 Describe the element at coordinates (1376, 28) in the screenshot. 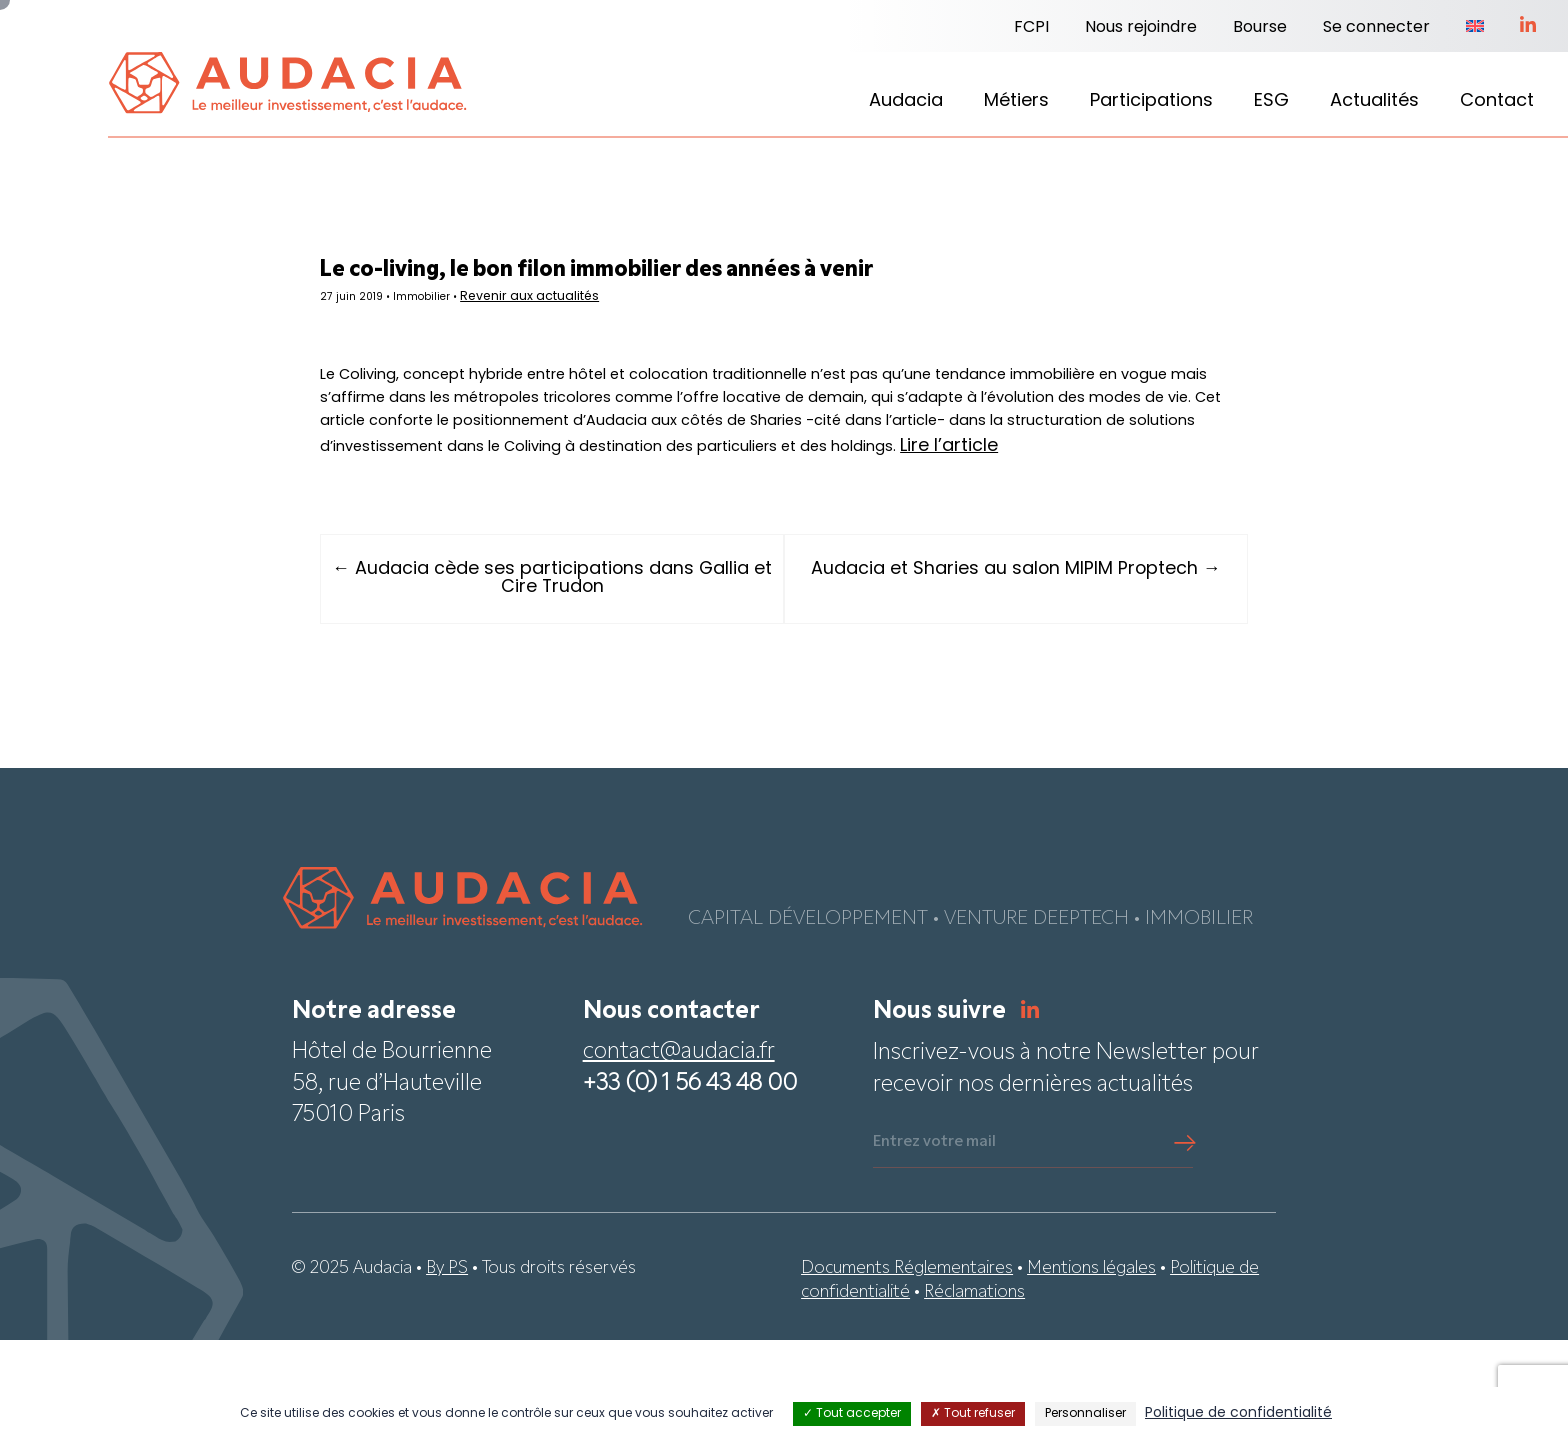

I see `Se connecter` at that location.